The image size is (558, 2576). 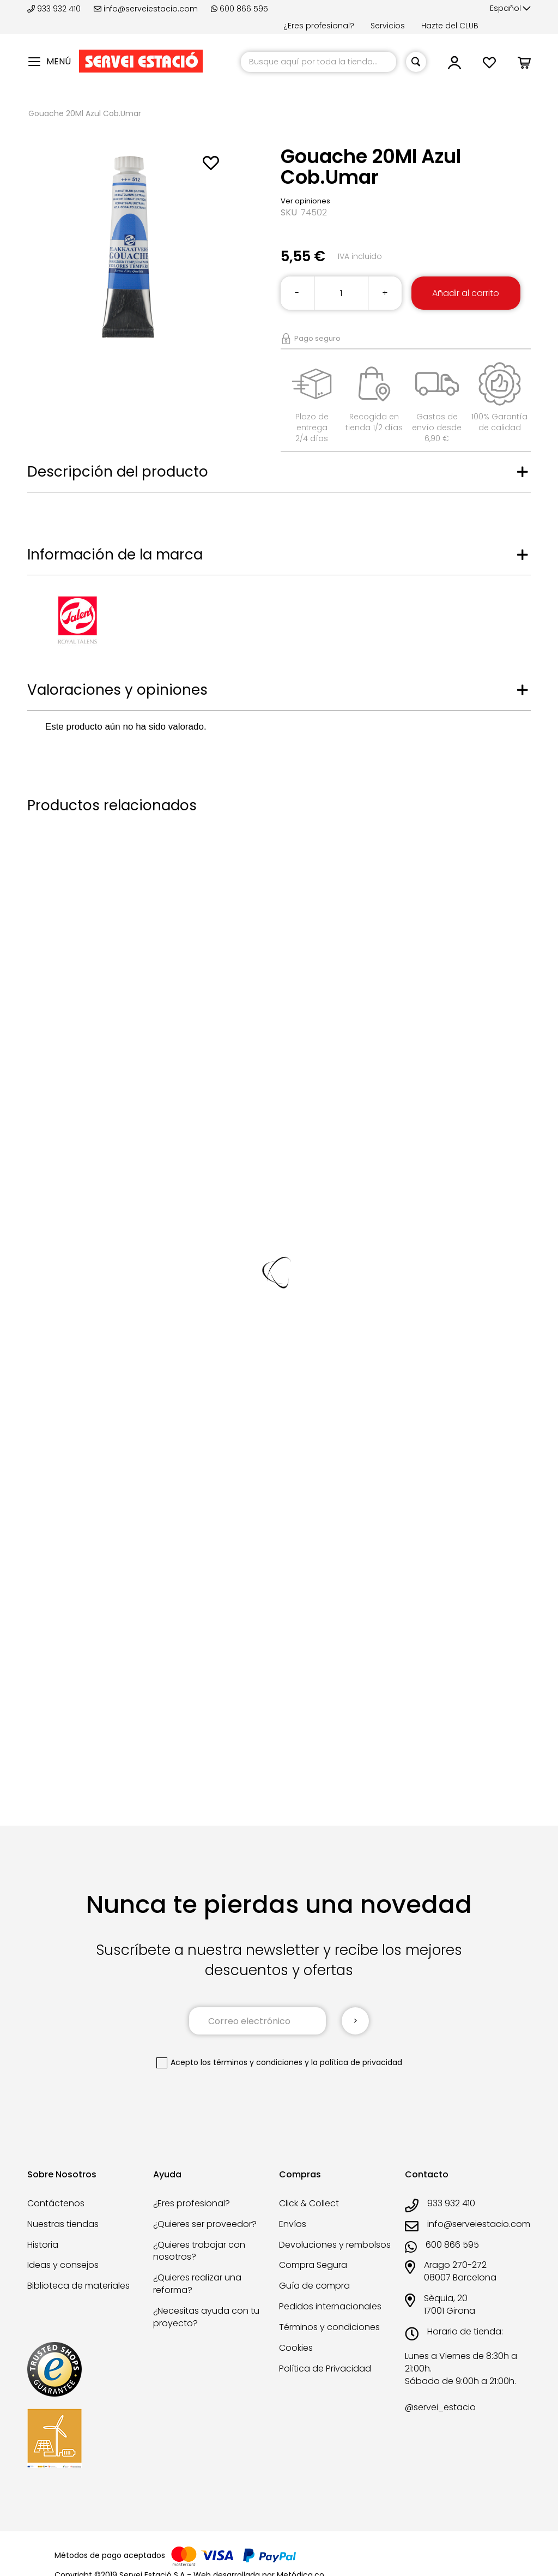 I want to click on Nuestras tiendas, so click(x=63, y=2224).